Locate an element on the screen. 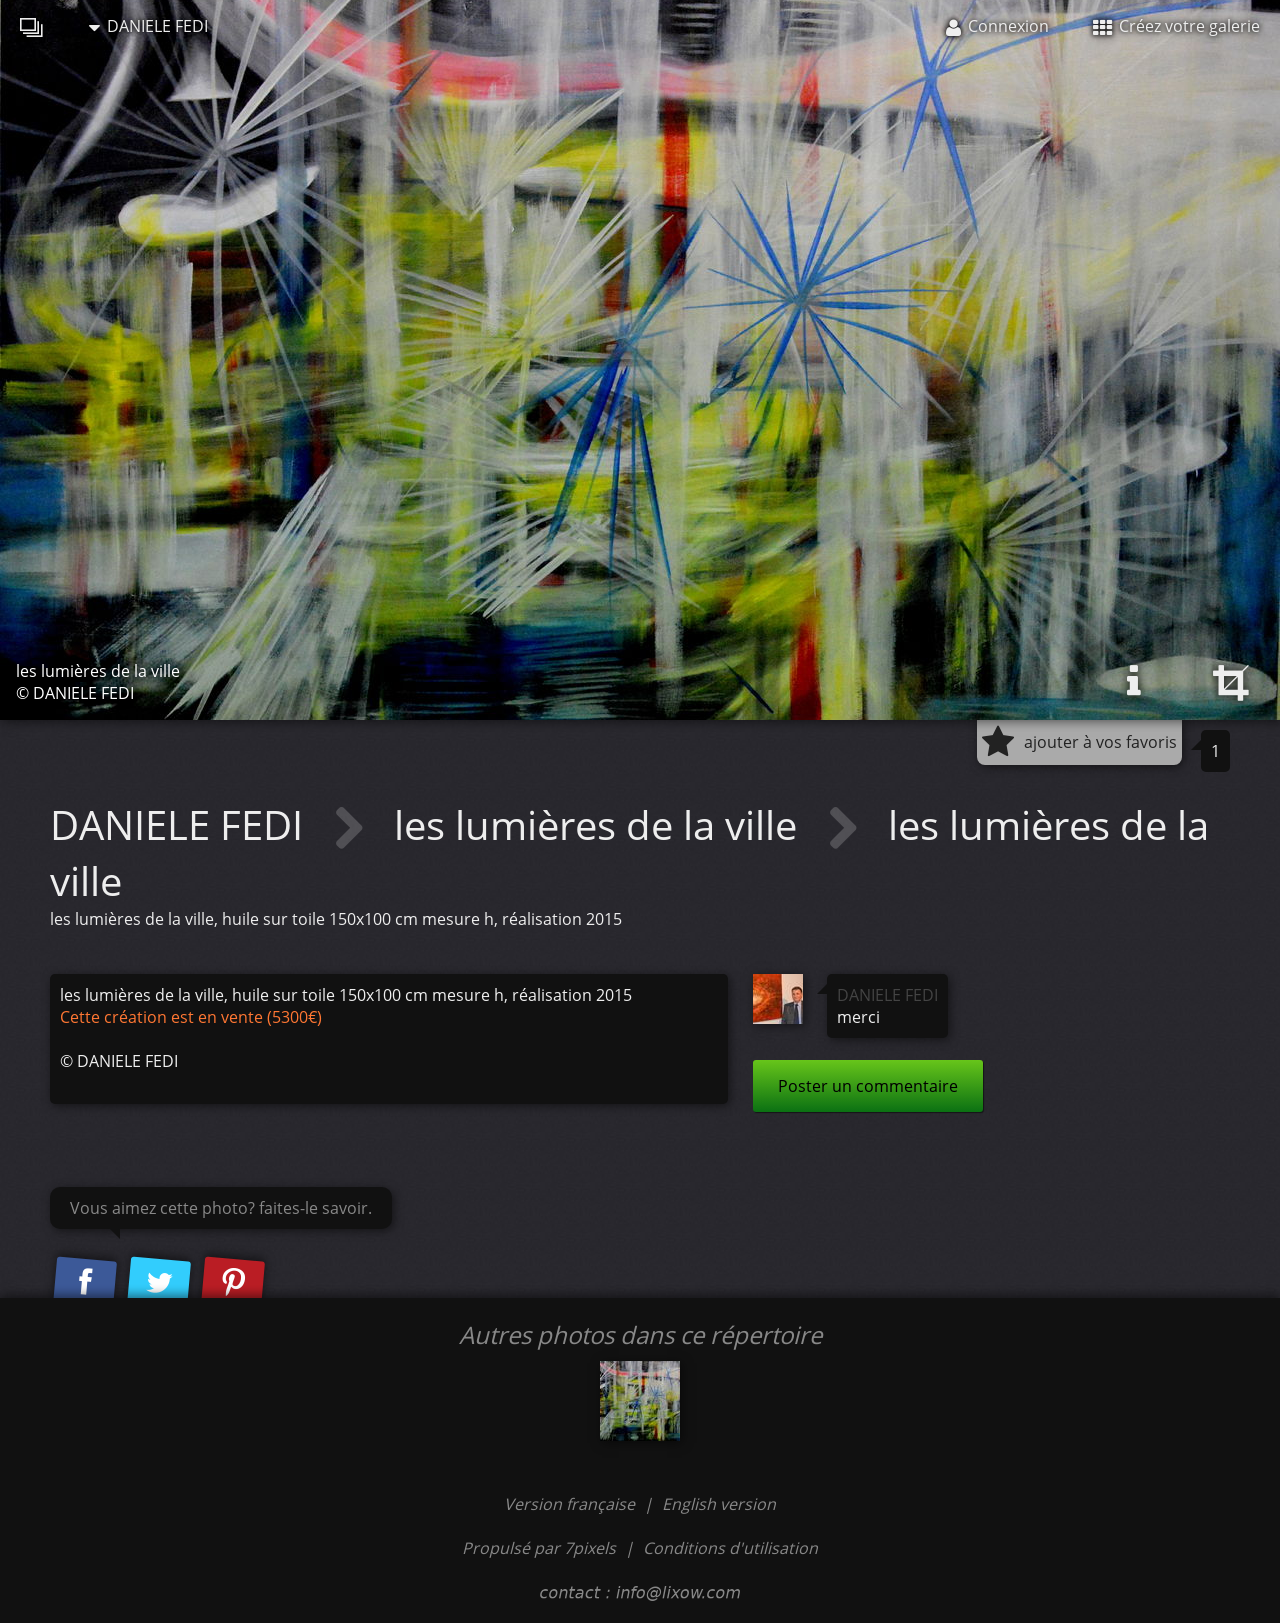 This screenshot has width=1280, height=1623. Propulsé par 7pixels is located at coordinates (539, 1548).